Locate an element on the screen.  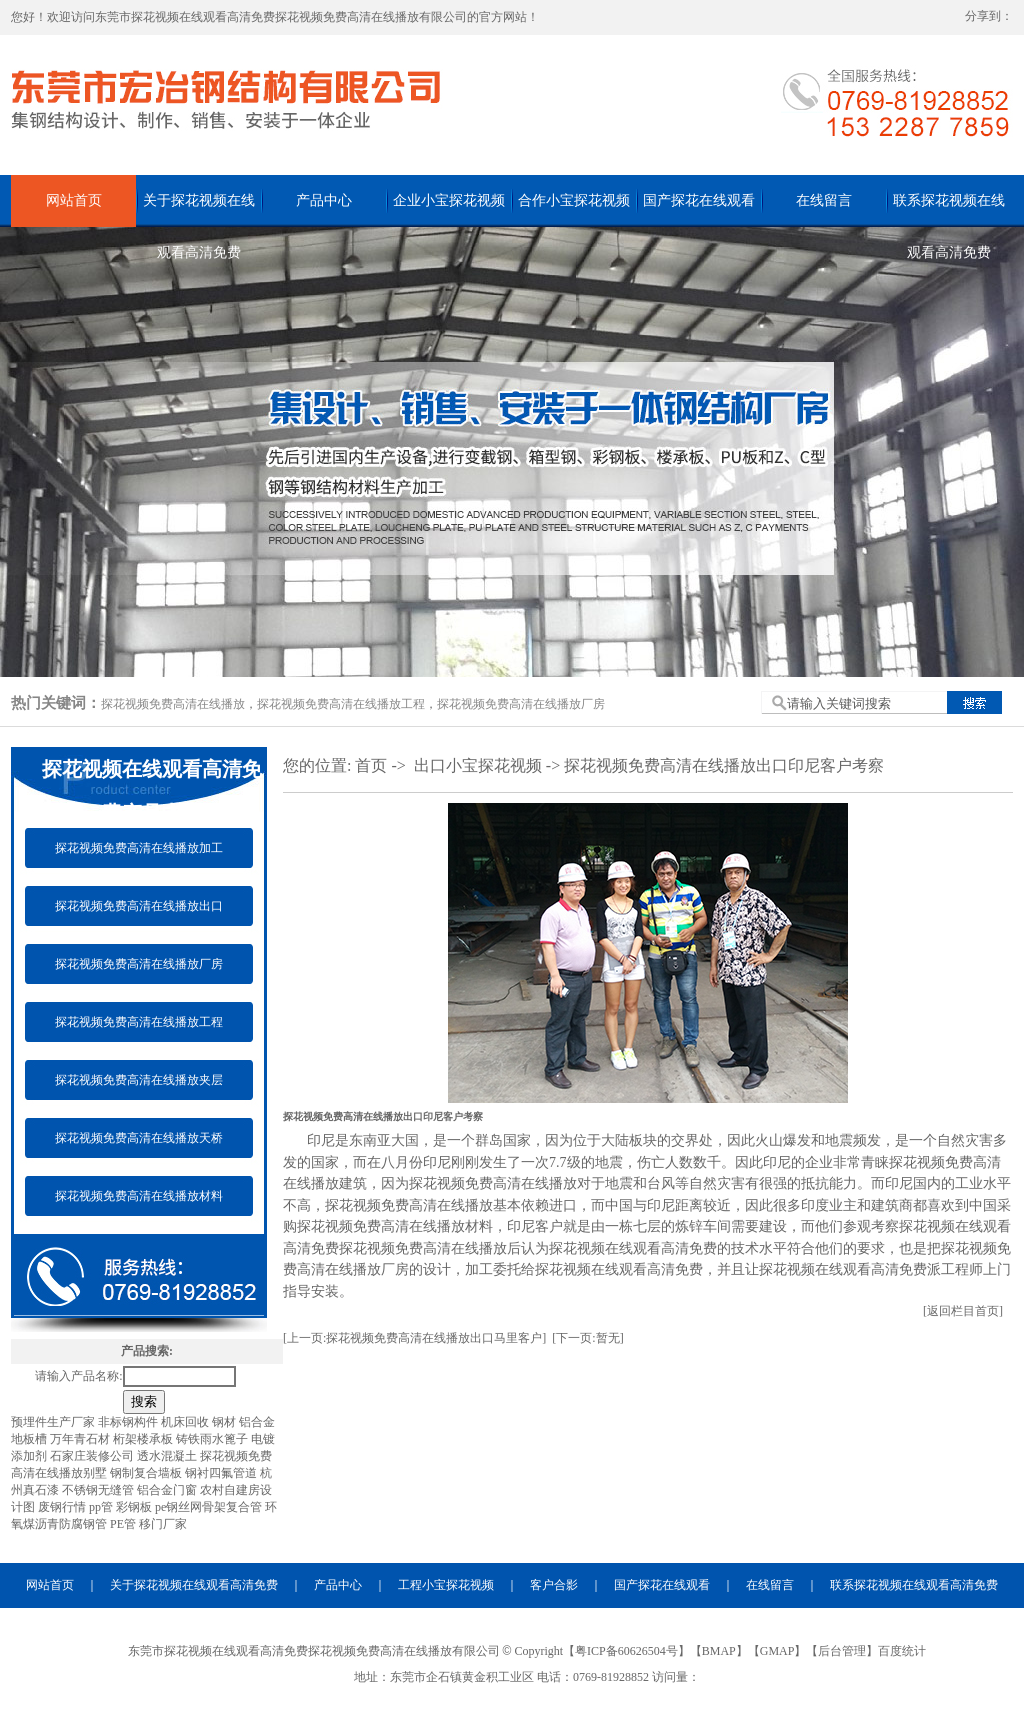
pp管 is located at coordinates (102, 1507).